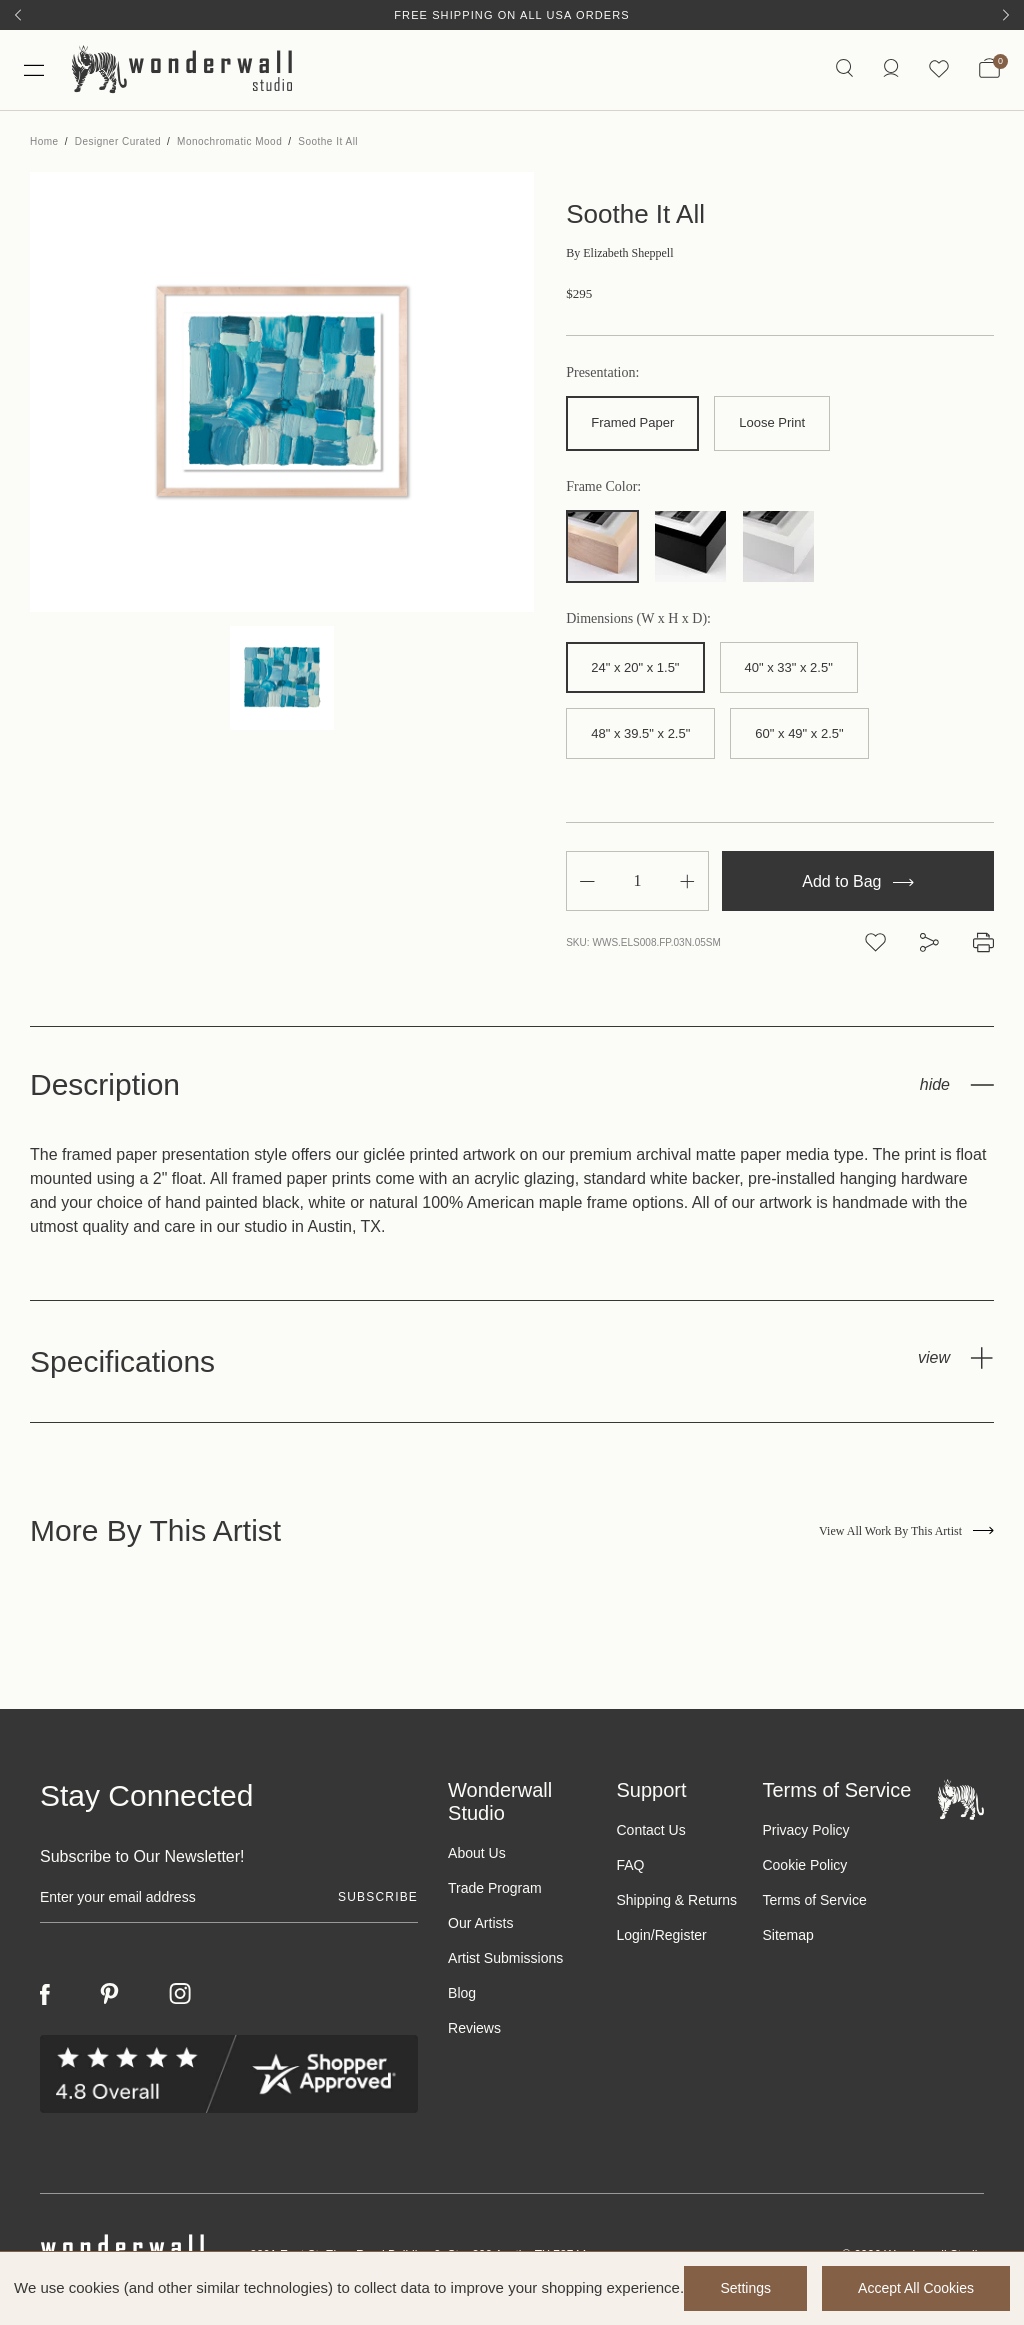 The image size is (1024, 2325). I want to click on Add to Bag, so click(858, 881).